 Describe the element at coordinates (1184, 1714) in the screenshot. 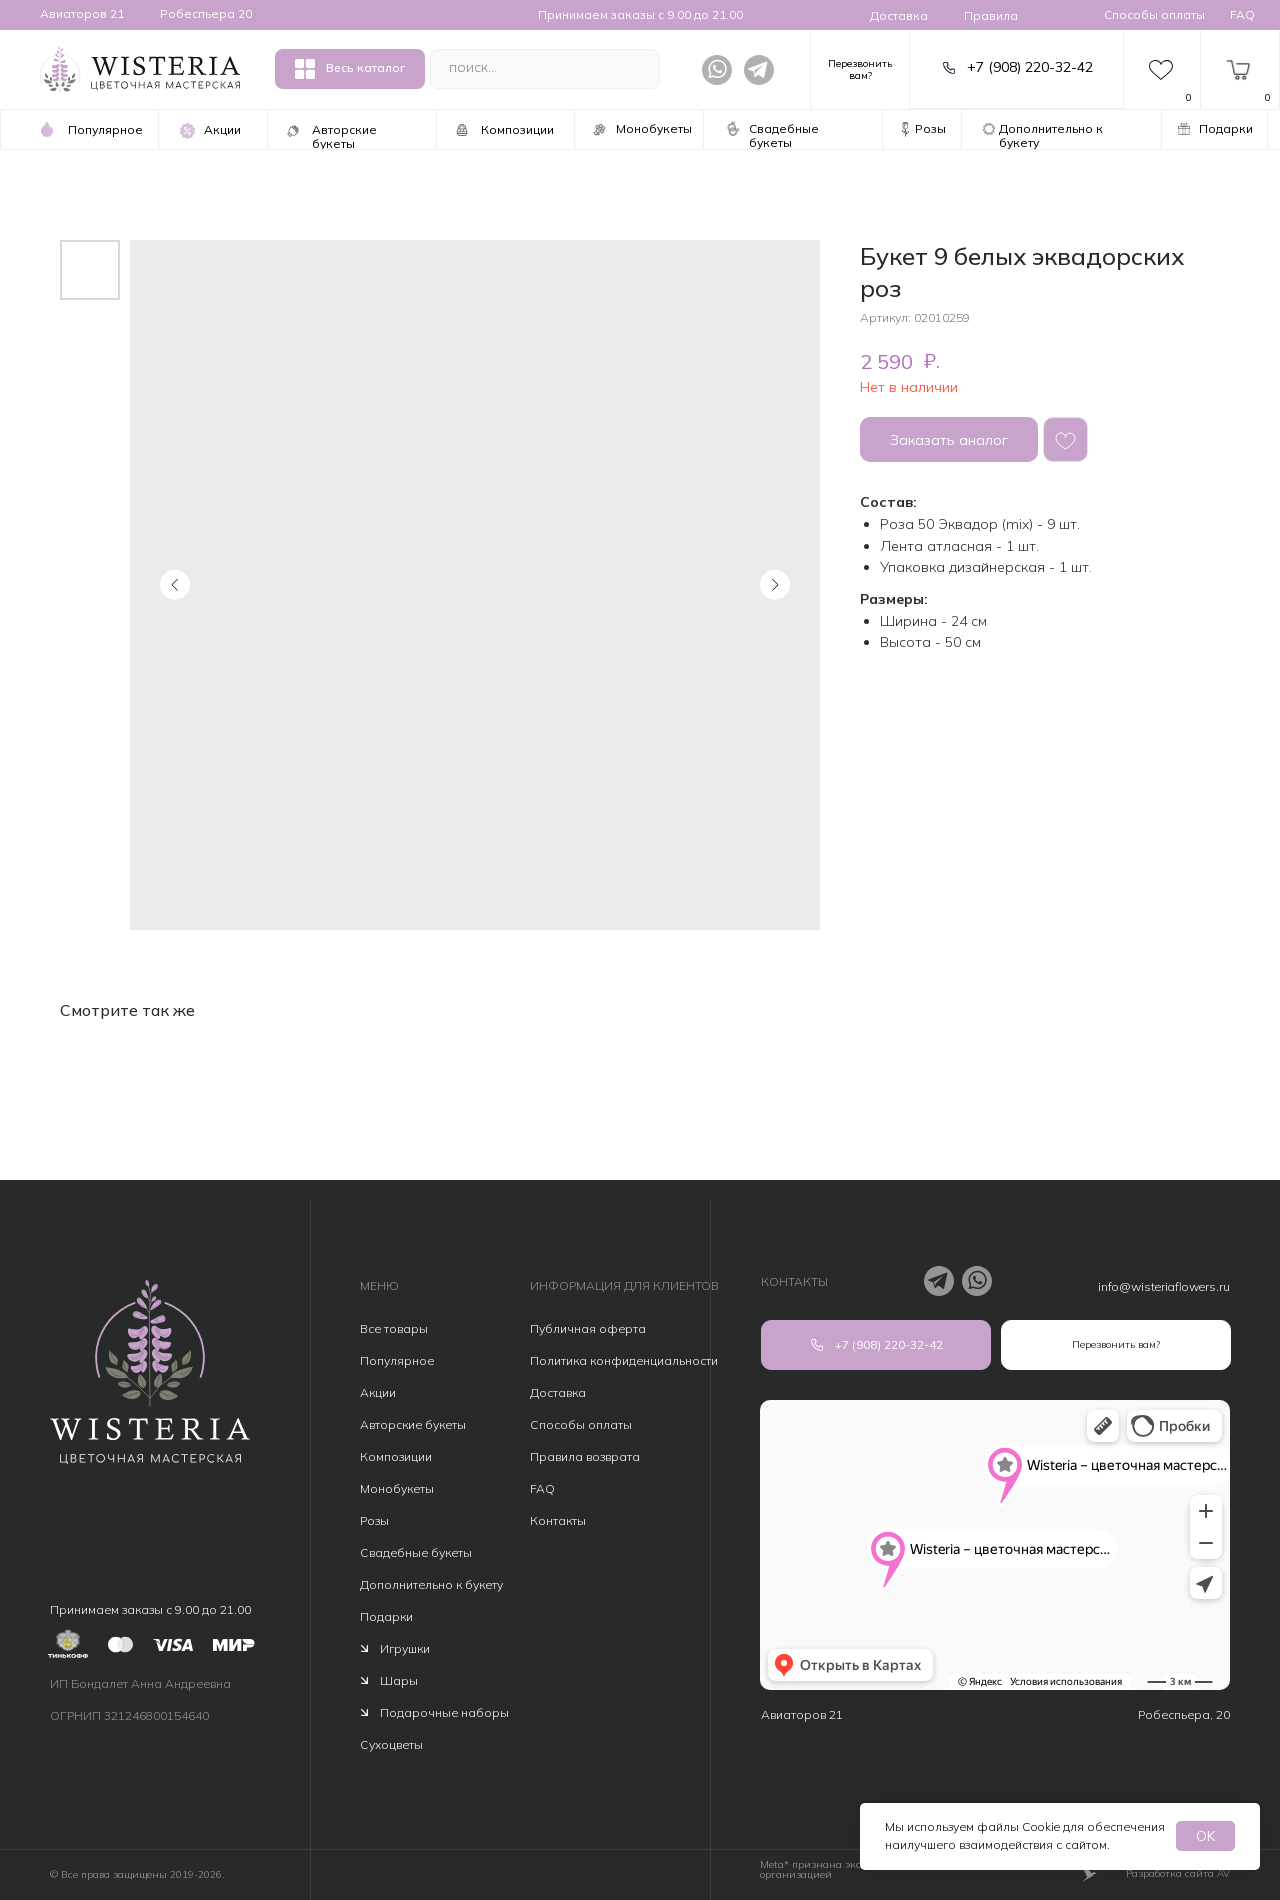

I see `Робеспьера, 20` at that location.